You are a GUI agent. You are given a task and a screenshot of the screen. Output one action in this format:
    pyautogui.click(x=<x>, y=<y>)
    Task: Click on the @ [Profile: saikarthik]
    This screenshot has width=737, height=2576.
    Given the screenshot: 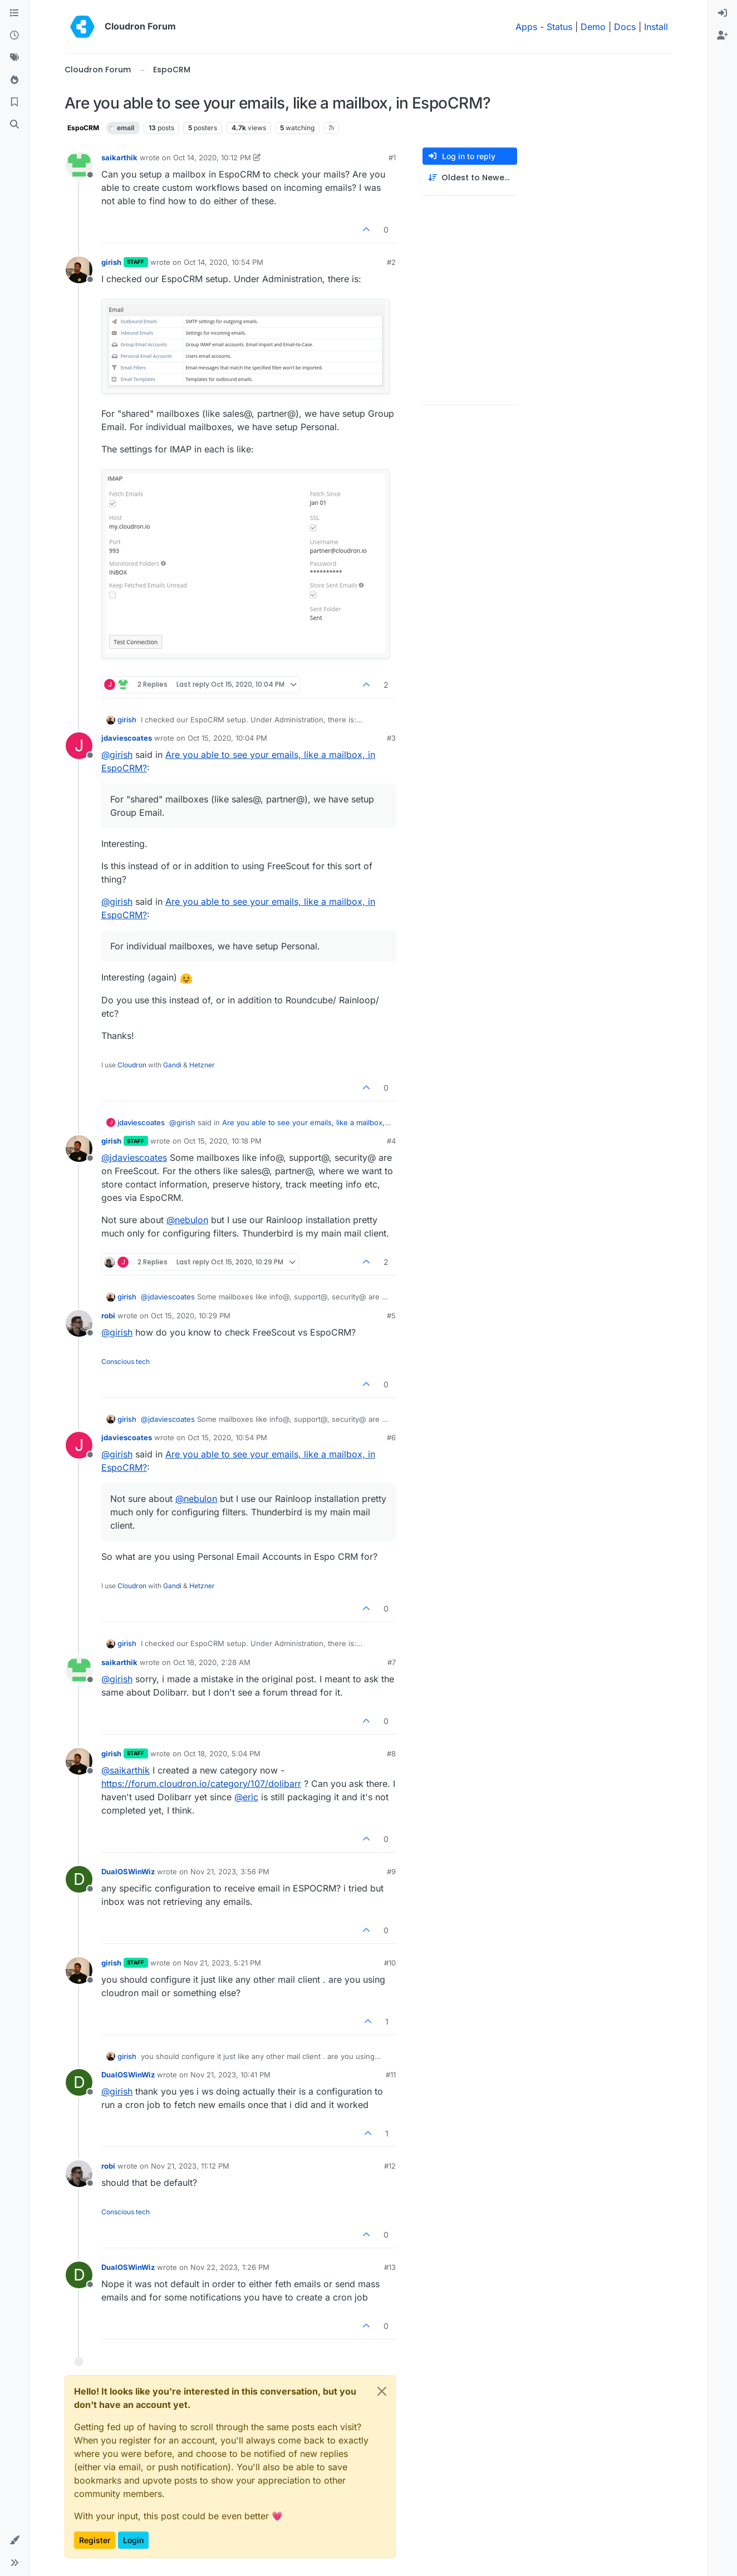 What is the action you would take?
    pyautogui.click(x=125, y=1770)
    